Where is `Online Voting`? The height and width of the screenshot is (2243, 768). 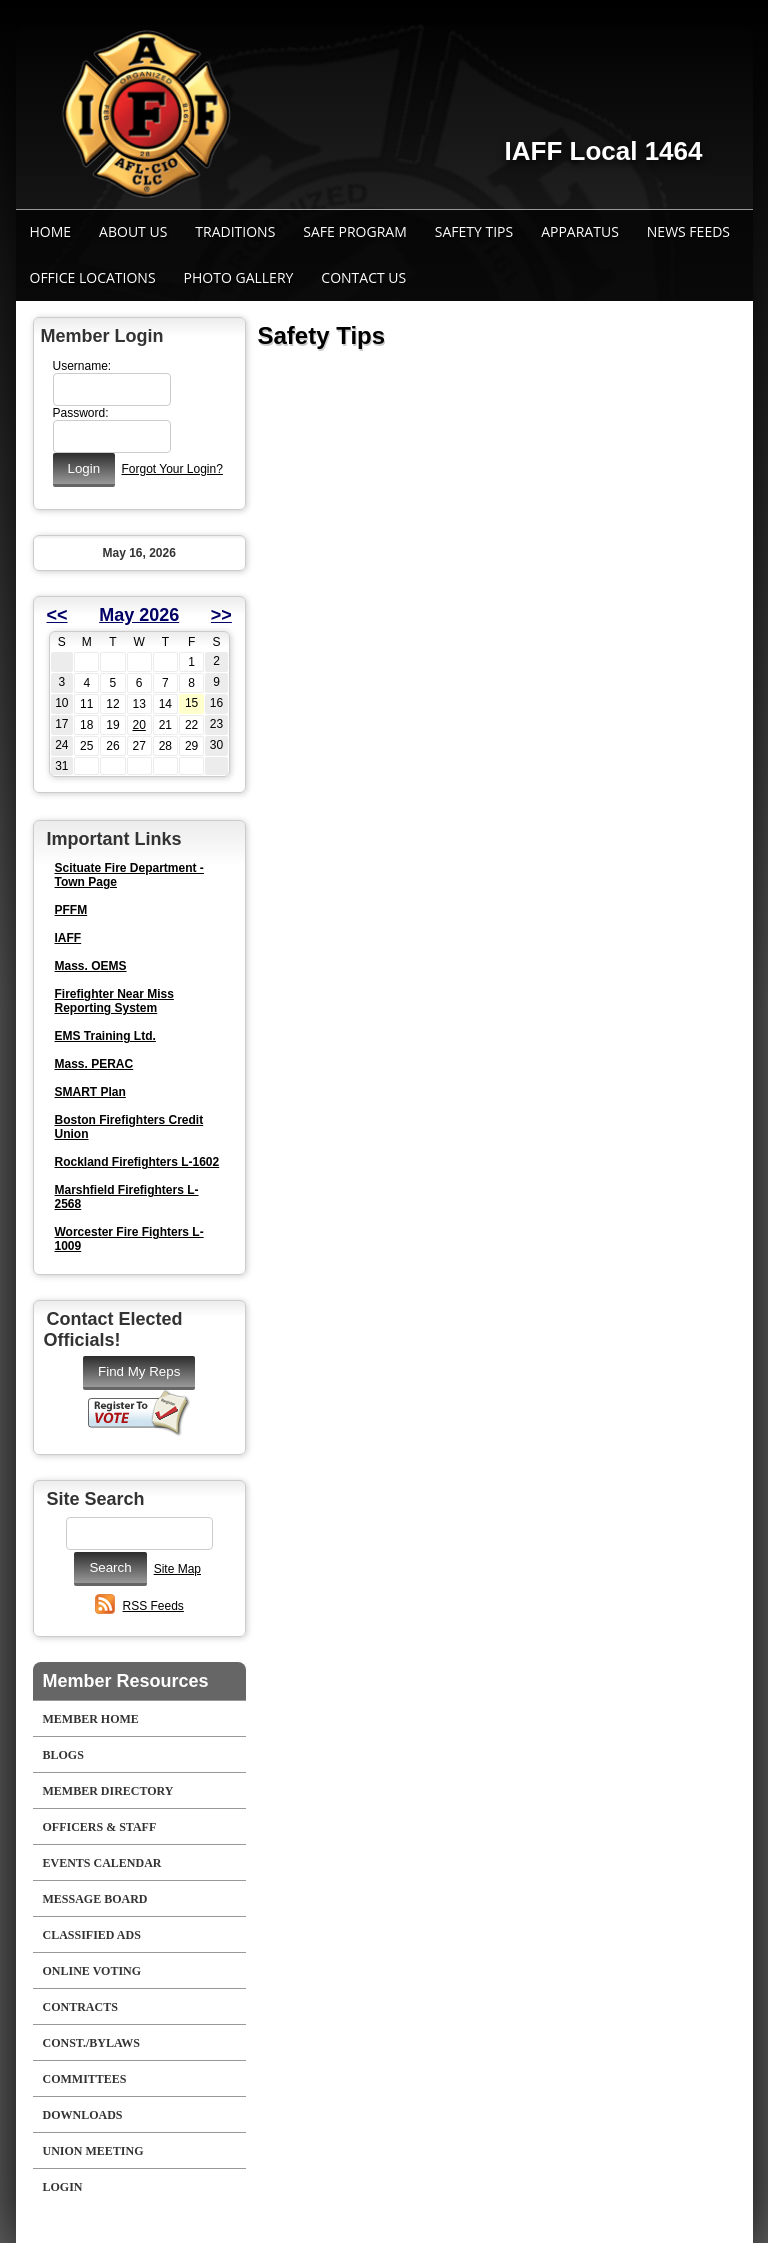
Online Voting is located at coordinates (92, 1971).